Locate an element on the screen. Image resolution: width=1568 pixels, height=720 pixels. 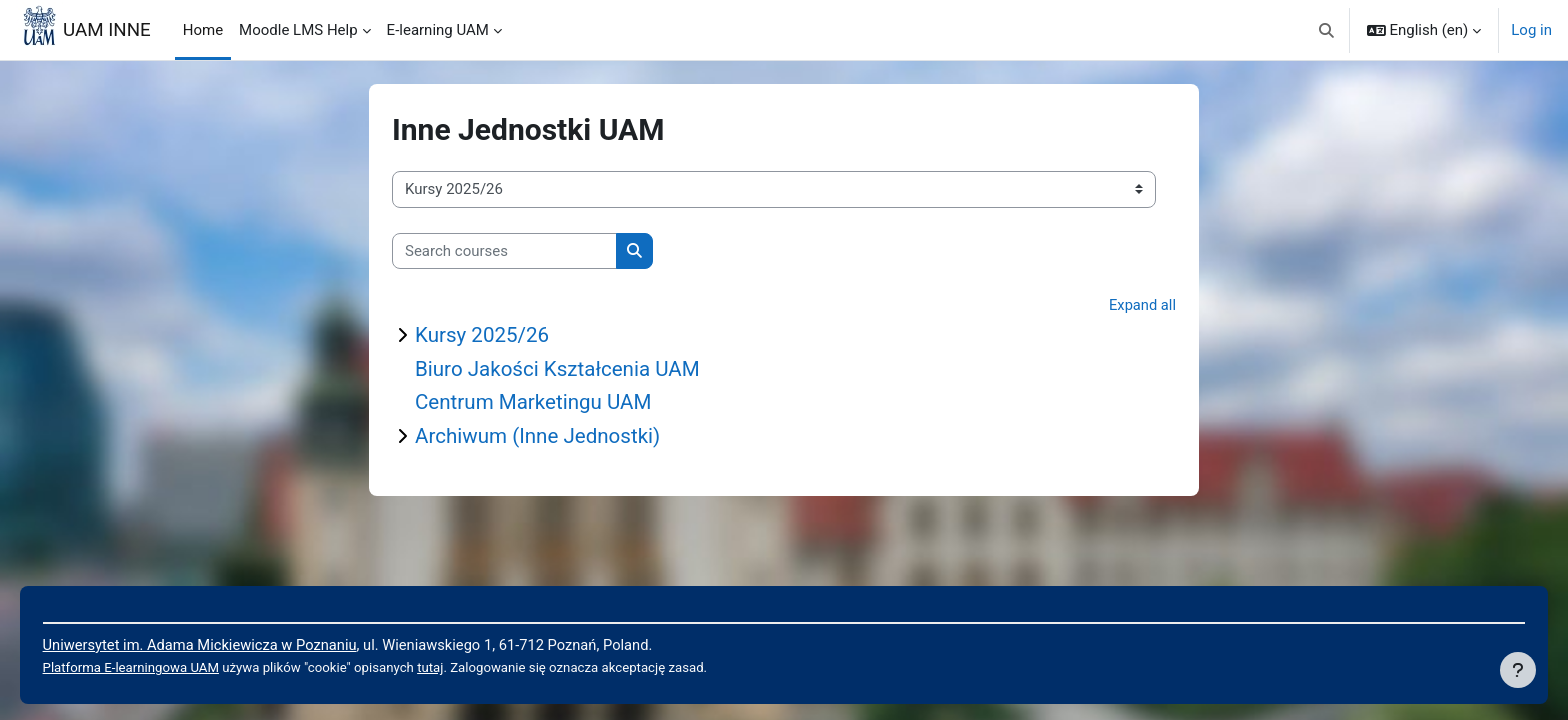
tutaj is located at coordinates (467, 667).